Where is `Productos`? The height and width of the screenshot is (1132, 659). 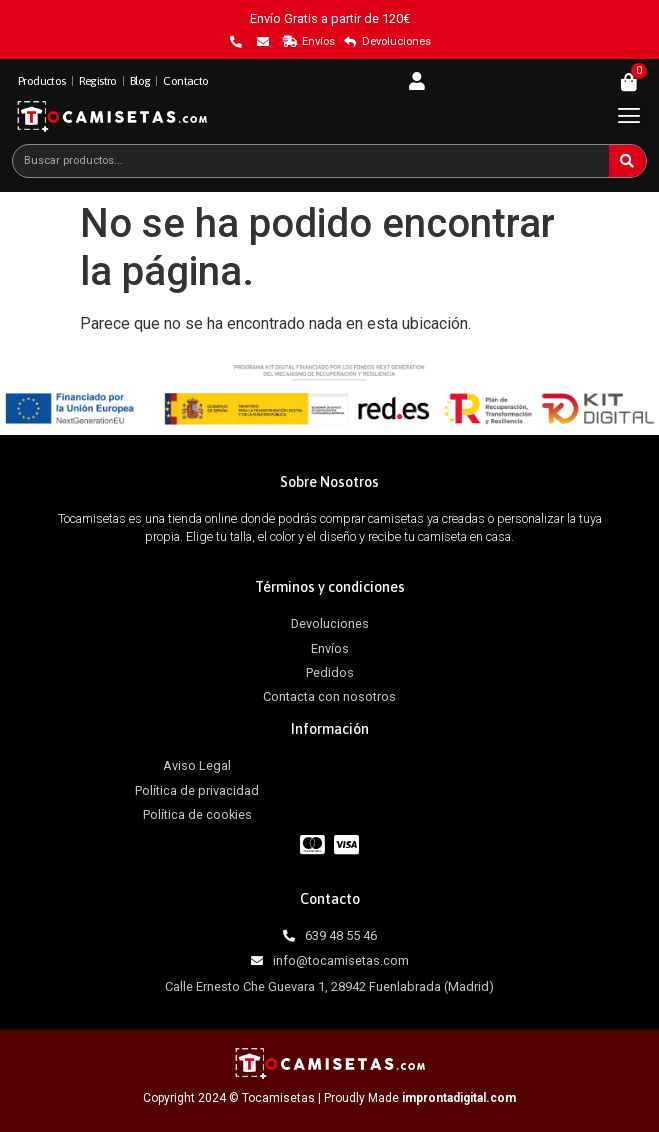 Productos is located at coordinates (42, 81).